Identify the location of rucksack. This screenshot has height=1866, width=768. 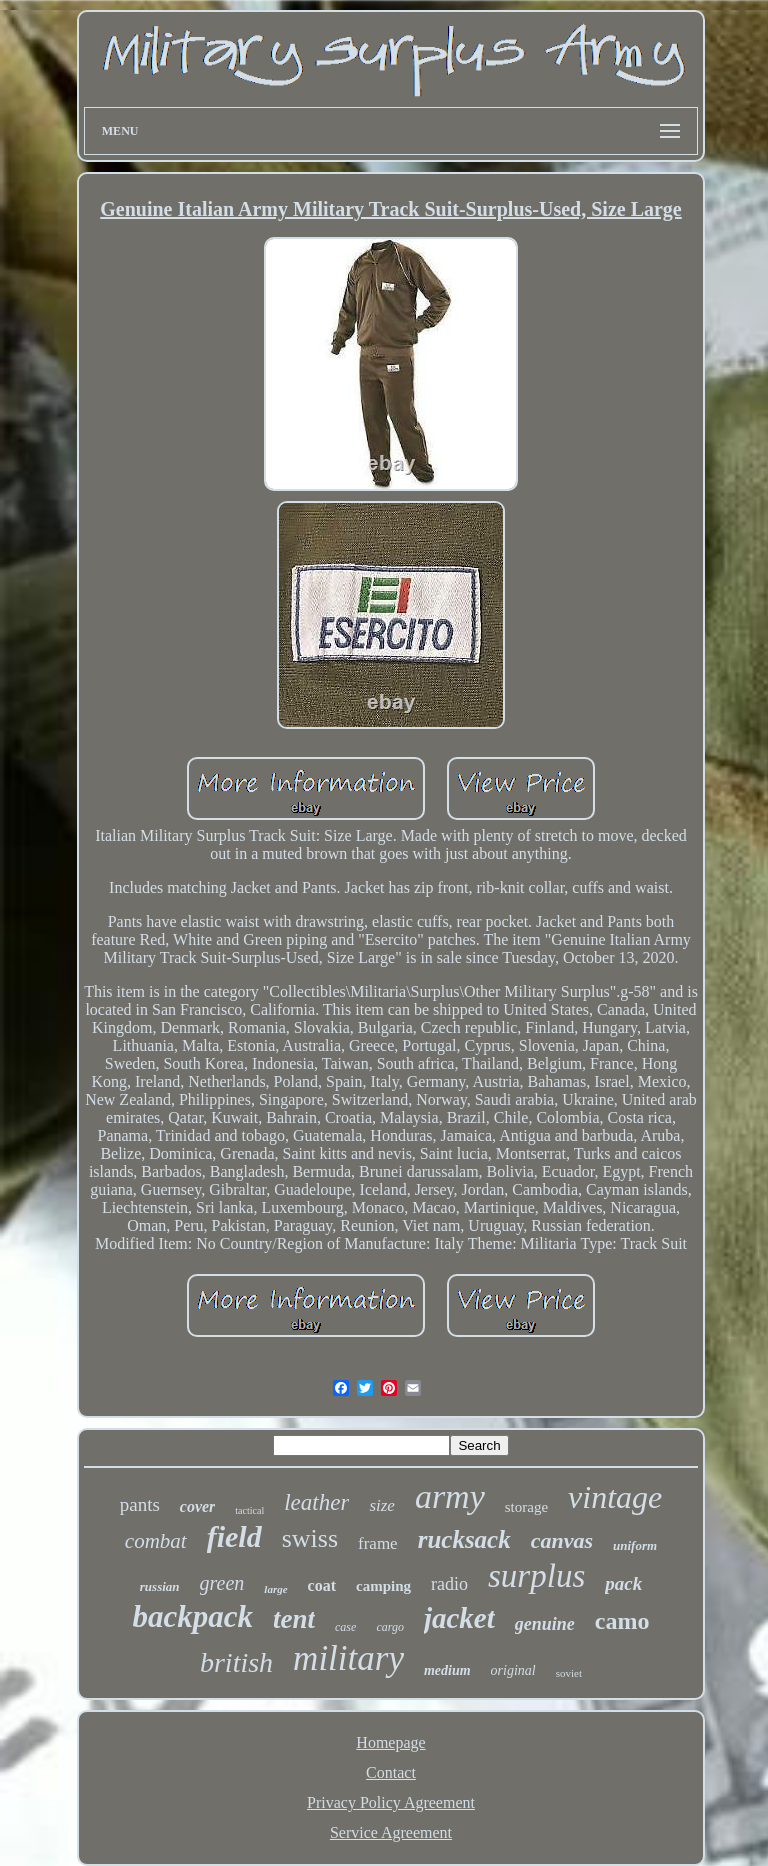
(464, 1539).